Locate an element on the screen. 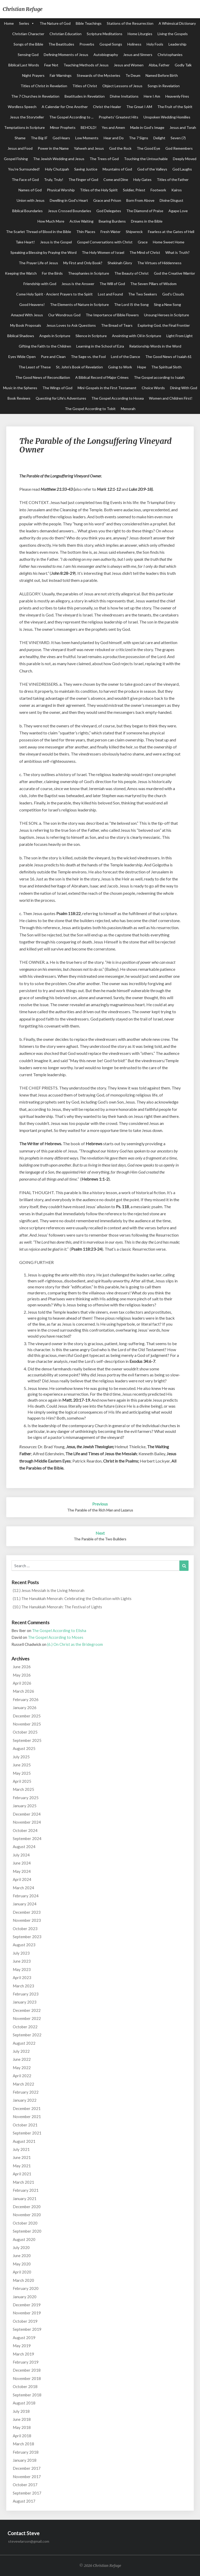 The height and width of the screenshot is (2576, 200). March 2025 is located at coordinates (23, 1789).